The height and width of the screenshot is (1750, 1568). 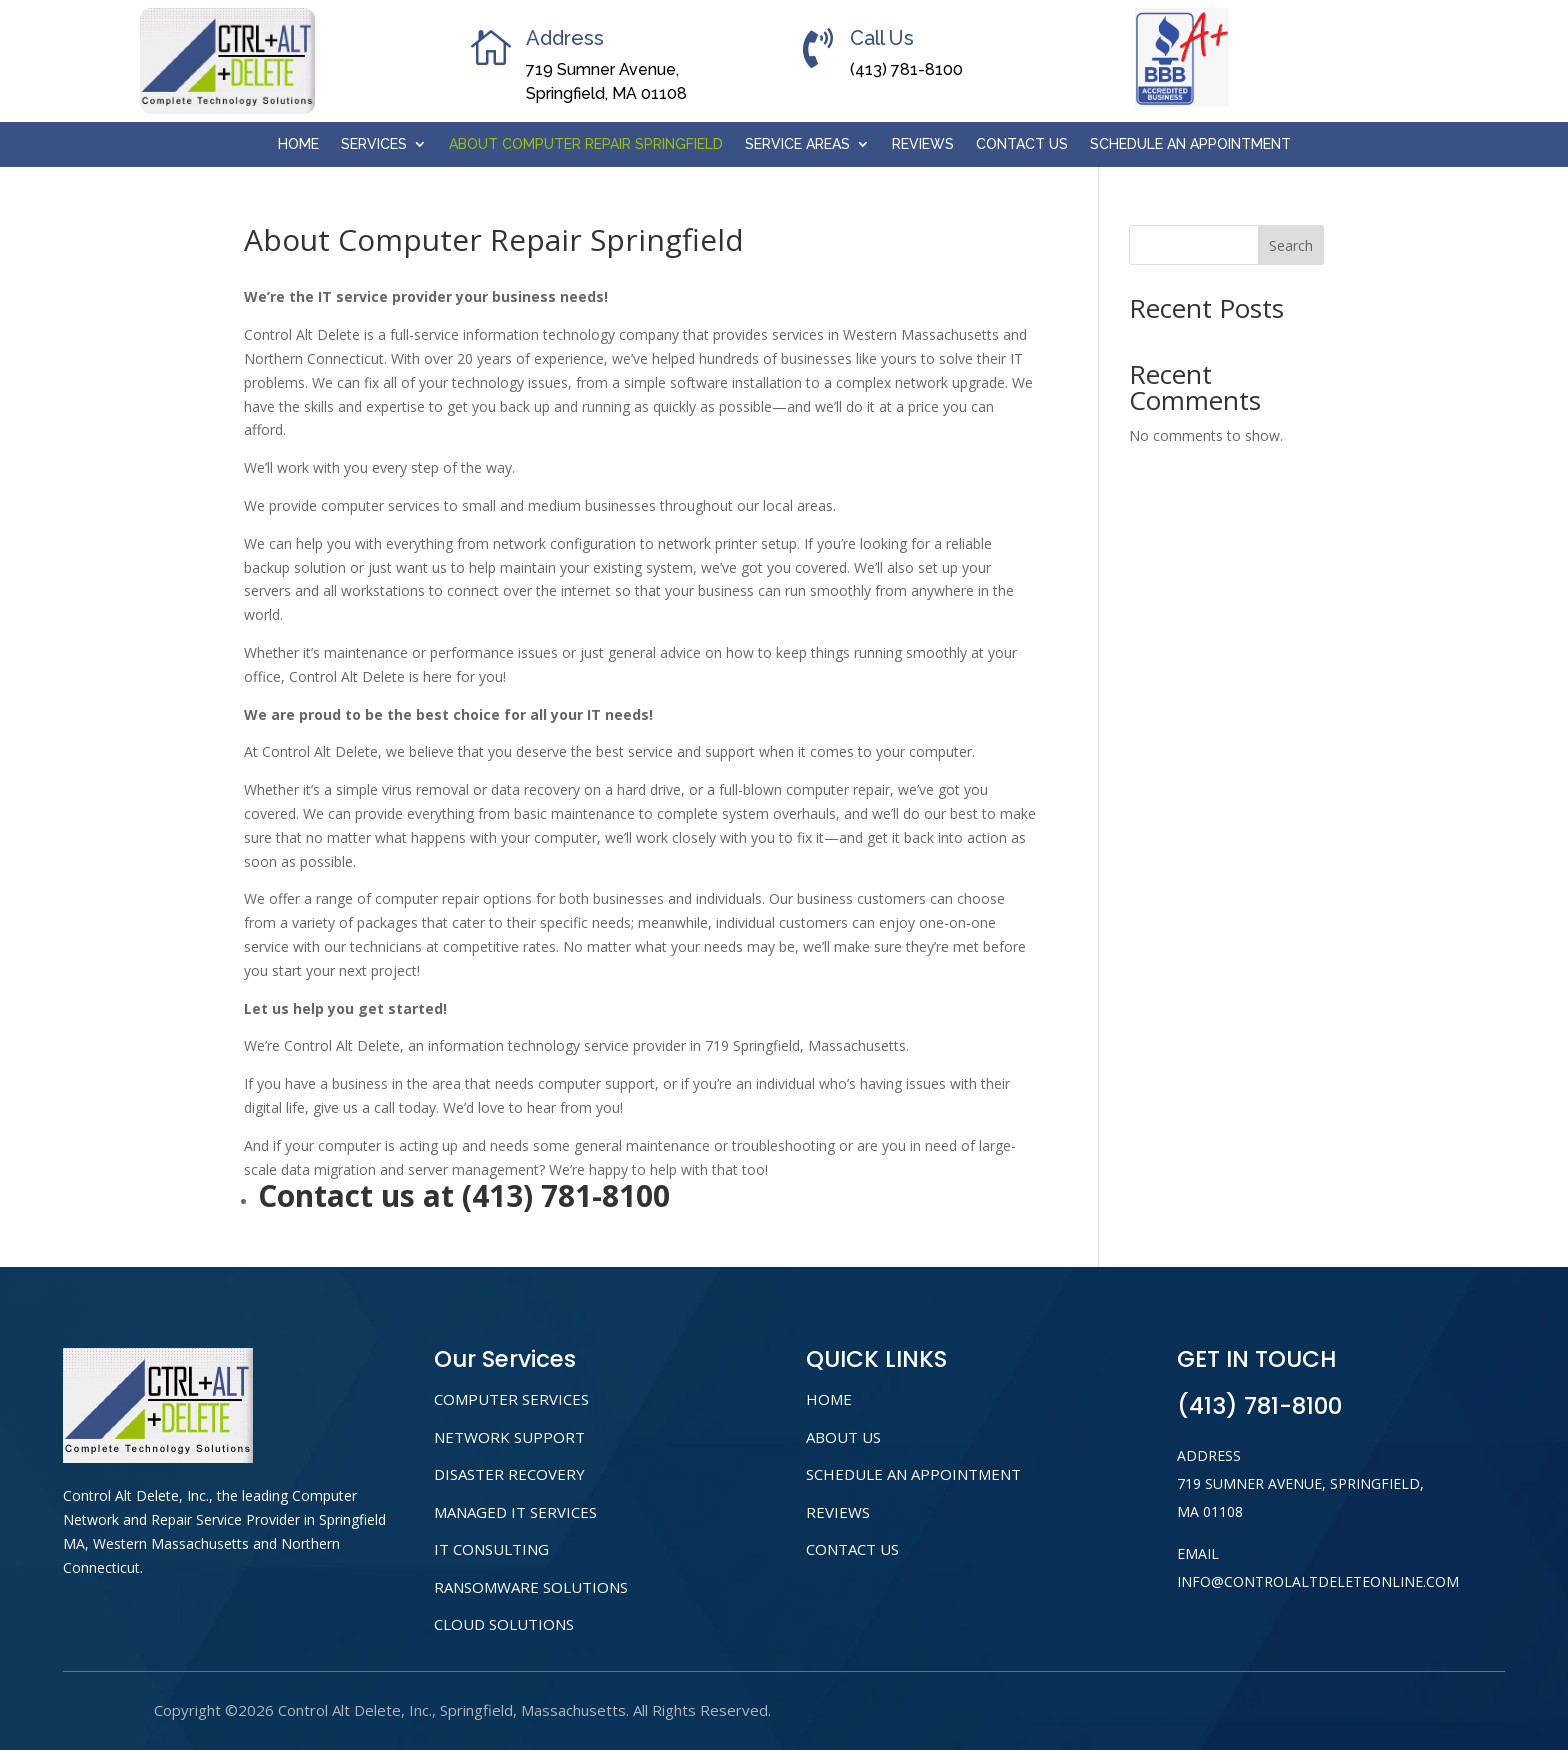 I want to click on Search, so click(x=1291, y=245).